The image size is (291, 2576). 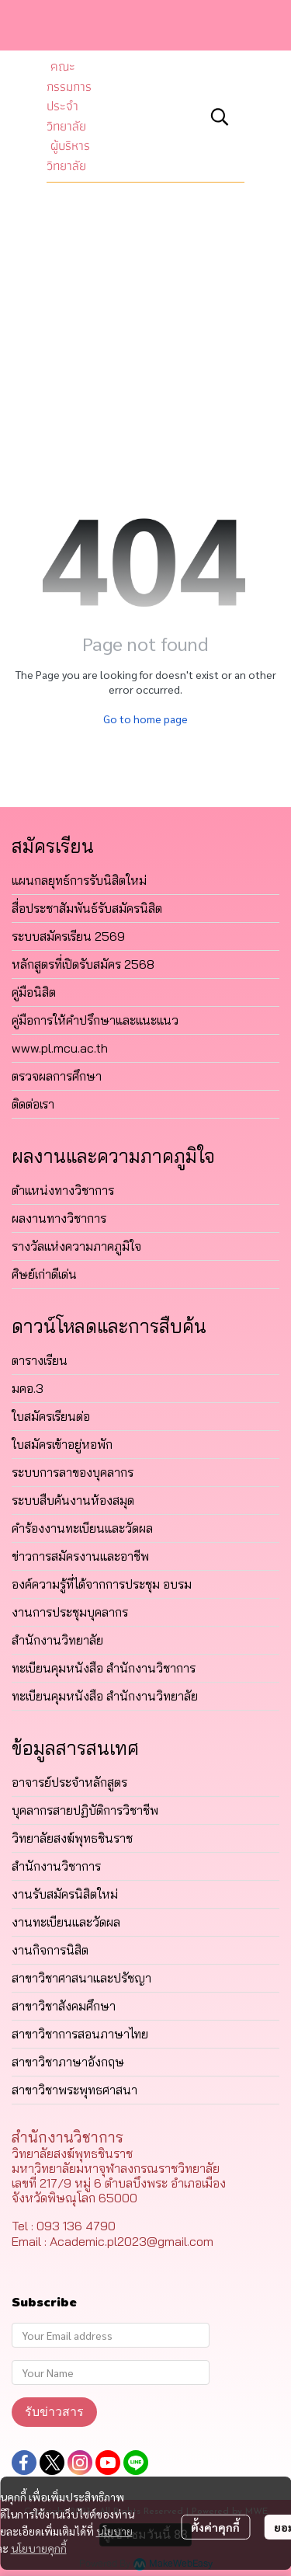 I want to click on วิทยาลัยสงฆ์พุทธชินราช, so click(x=72, y=1838).